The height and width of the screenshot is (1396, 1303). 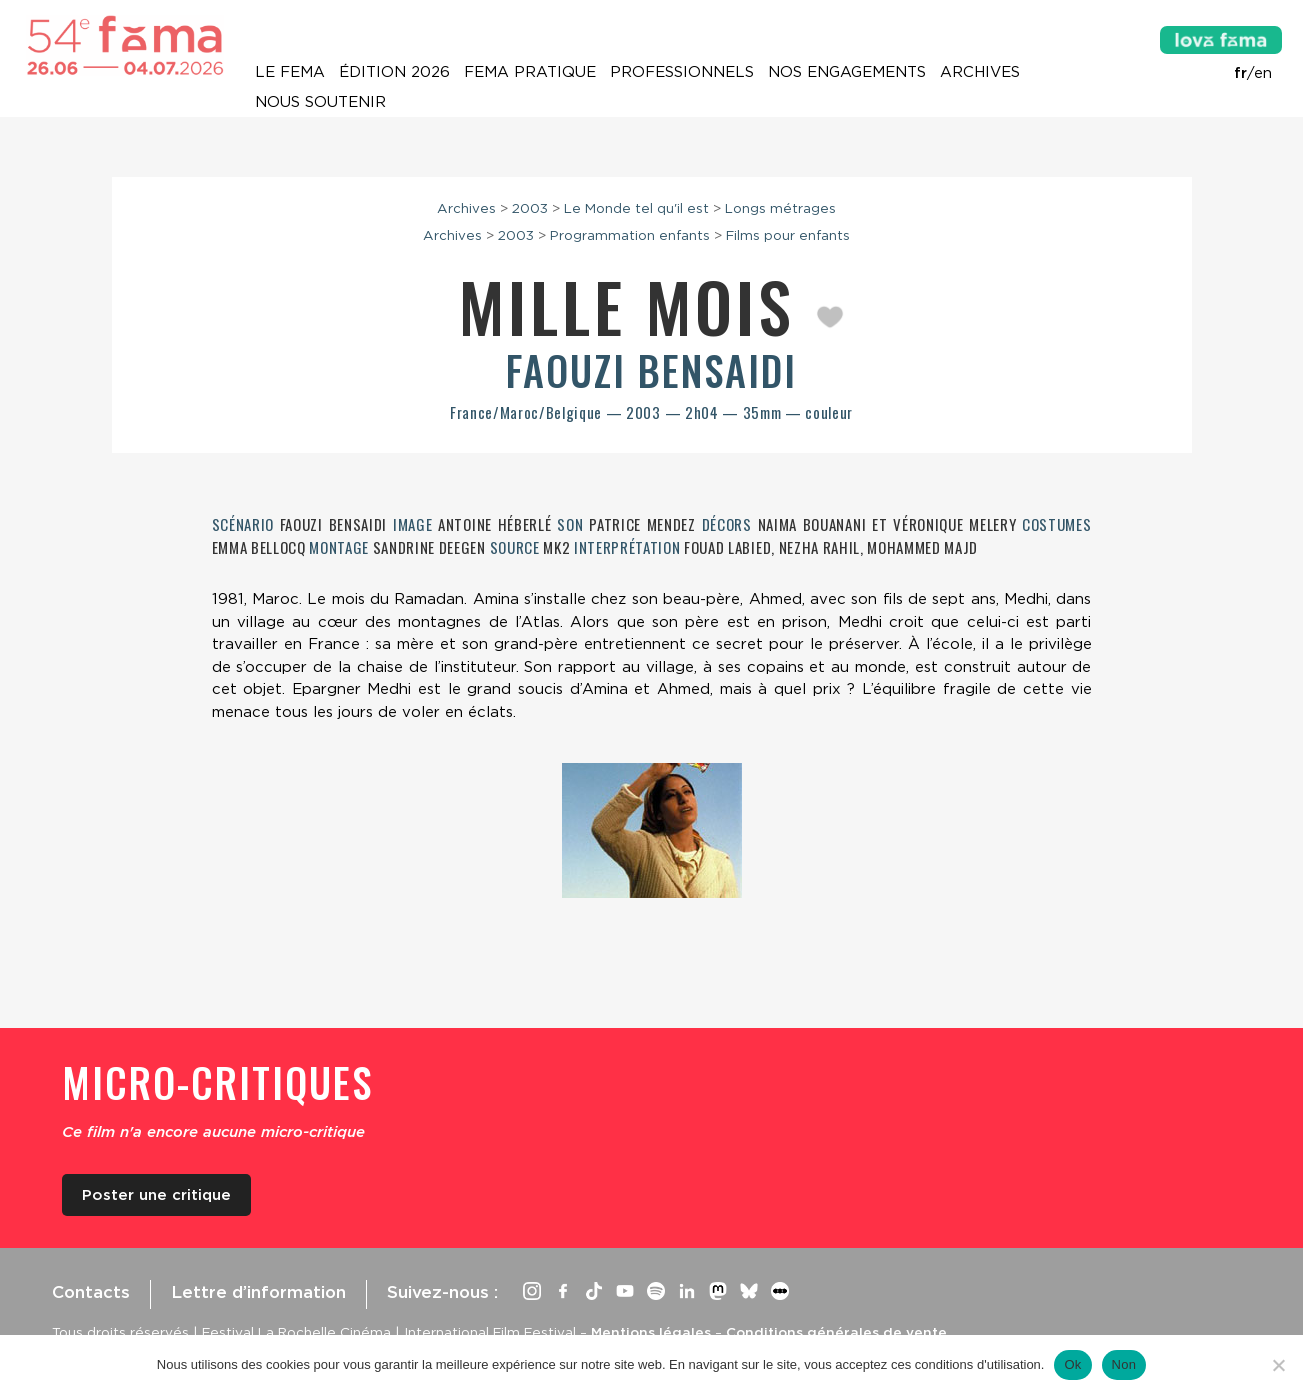 I want to click on Le Monde tel qu'il est, so click(x=636, y=208).